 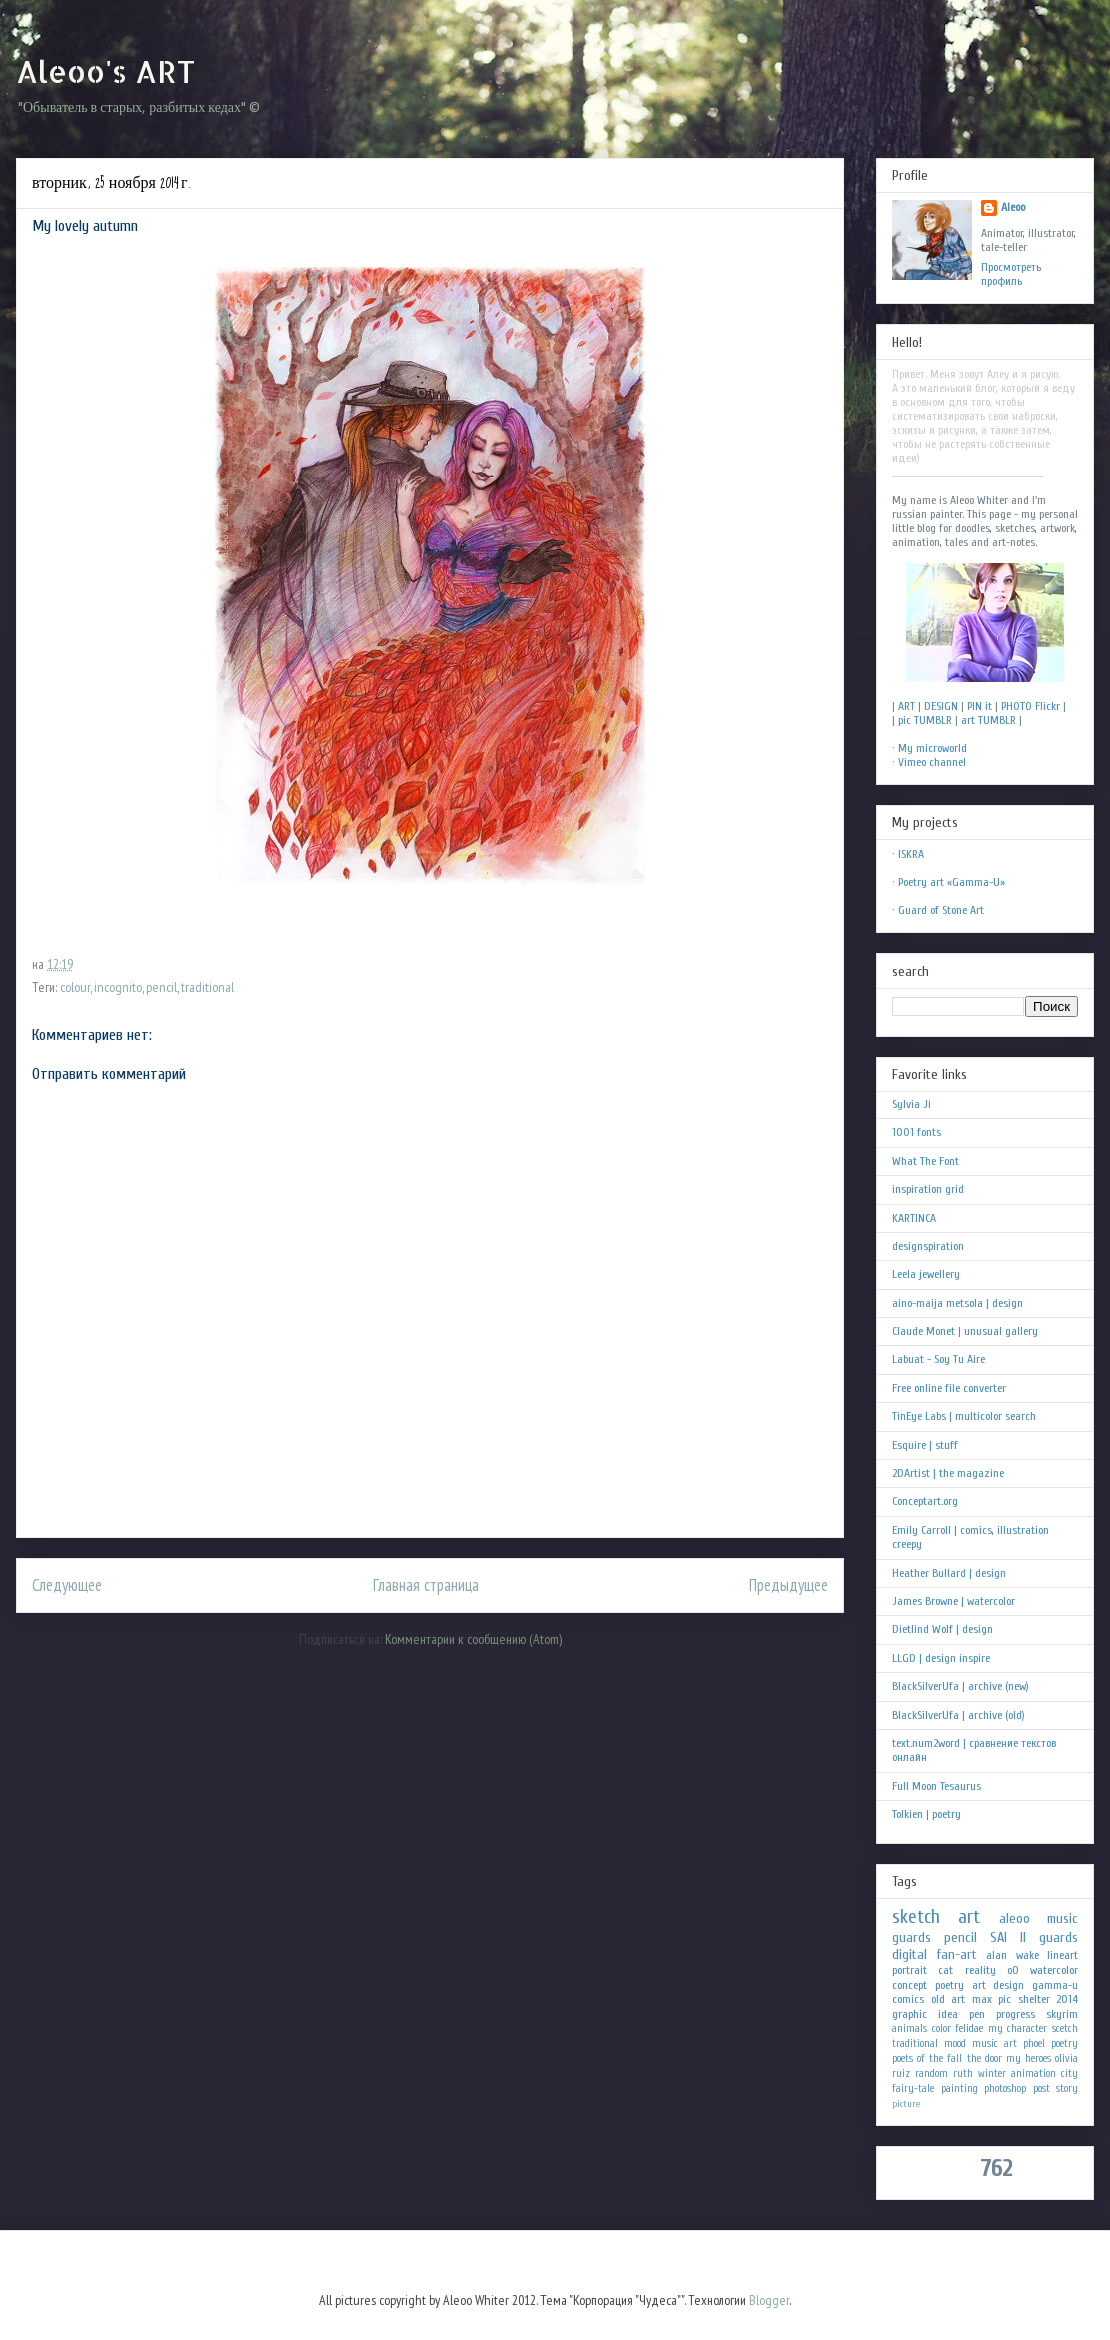 I want to click on aino-maija metsola | design, so click(x=957, y=1303).